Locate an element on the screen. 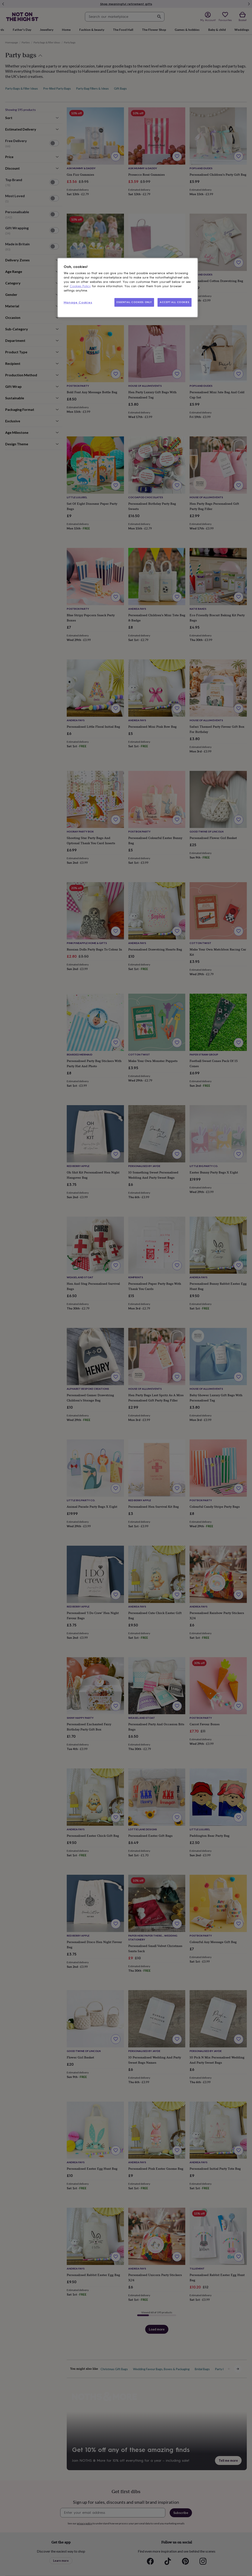  ESSENTIAL COOKIES ONLY is located at coordinates (134, 302).